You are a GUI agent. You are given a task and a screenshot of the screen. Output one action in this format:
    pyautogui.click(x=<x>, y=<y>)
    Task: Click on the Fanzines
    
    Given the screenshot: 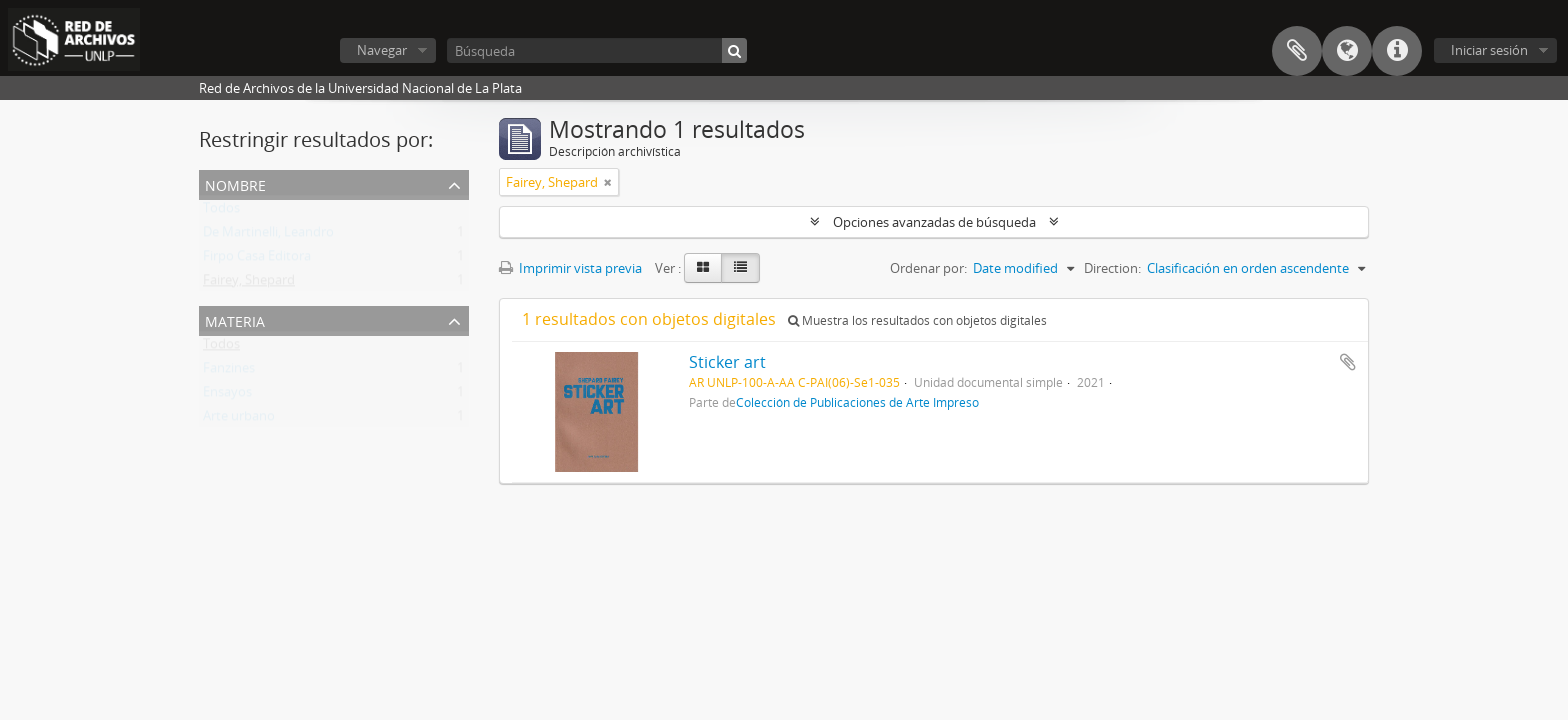 What is the action you would take?
    pyautogui.click(x=229, y=372)
    